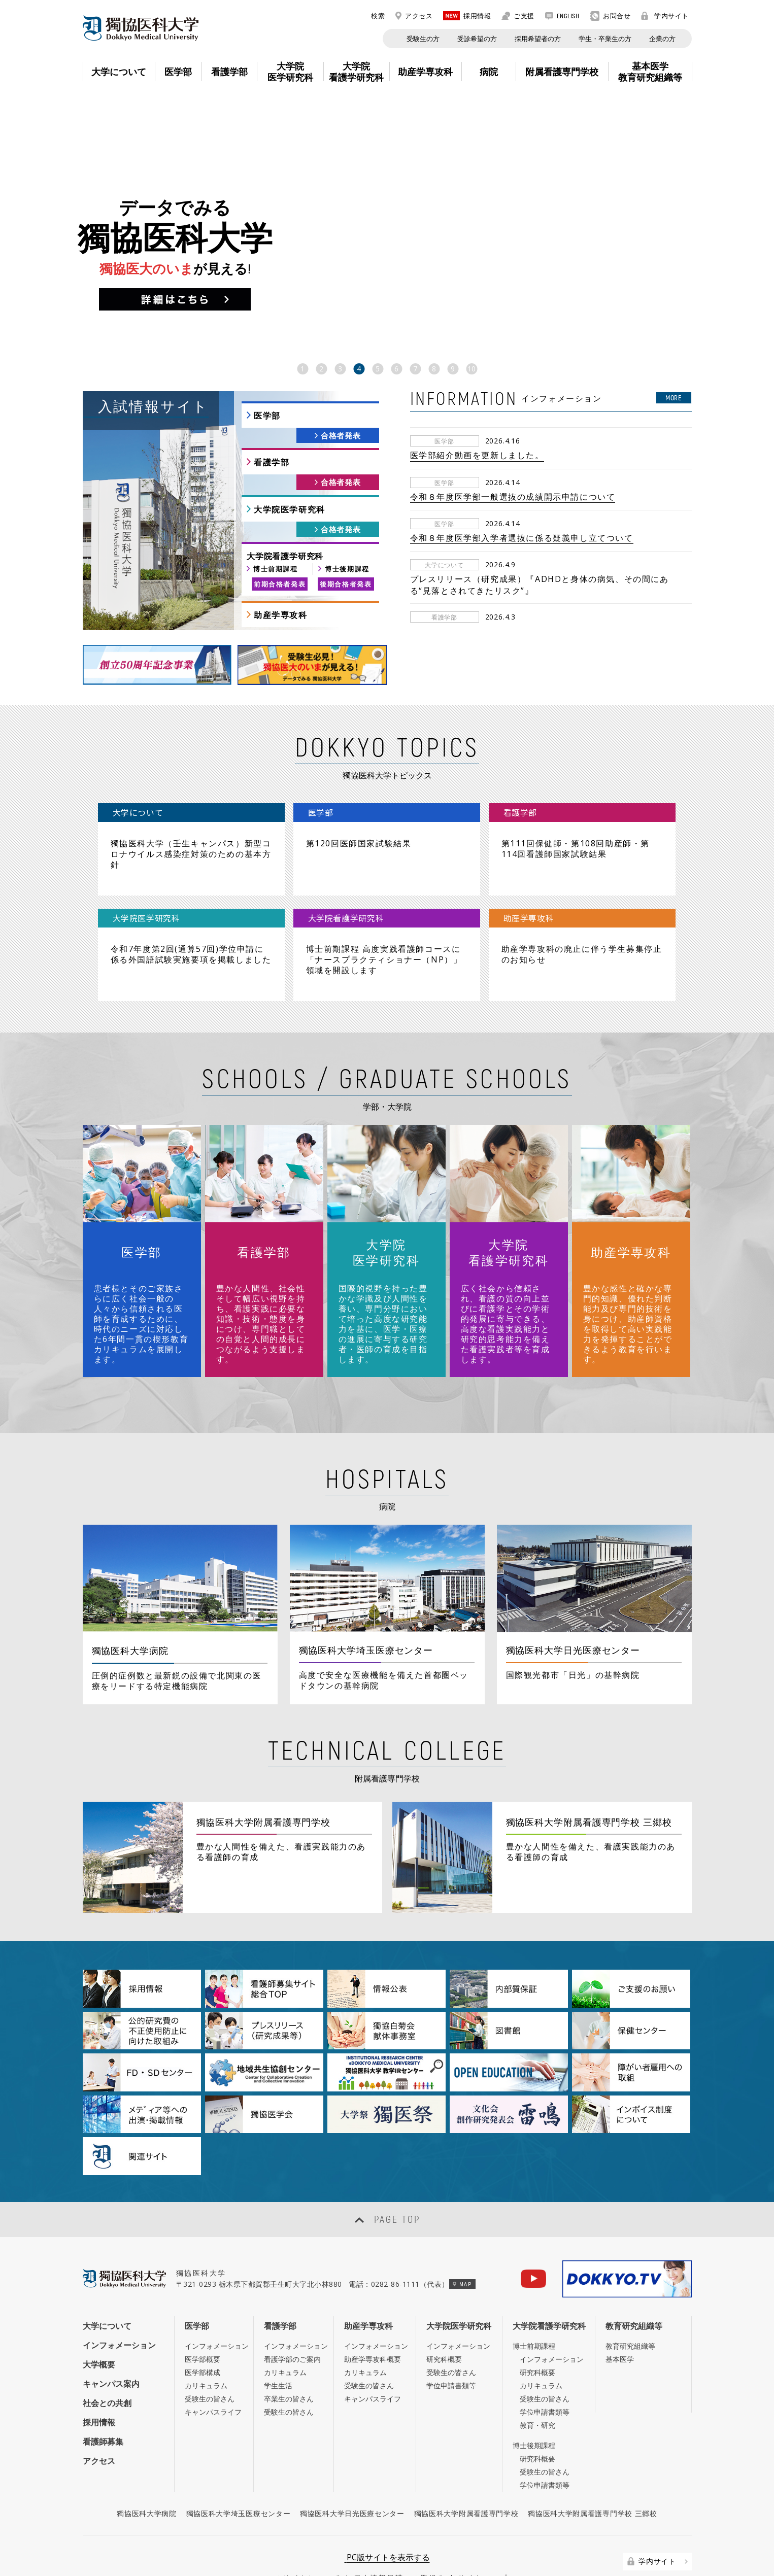  I want to click on サイトマップ, so click(483, 2540).